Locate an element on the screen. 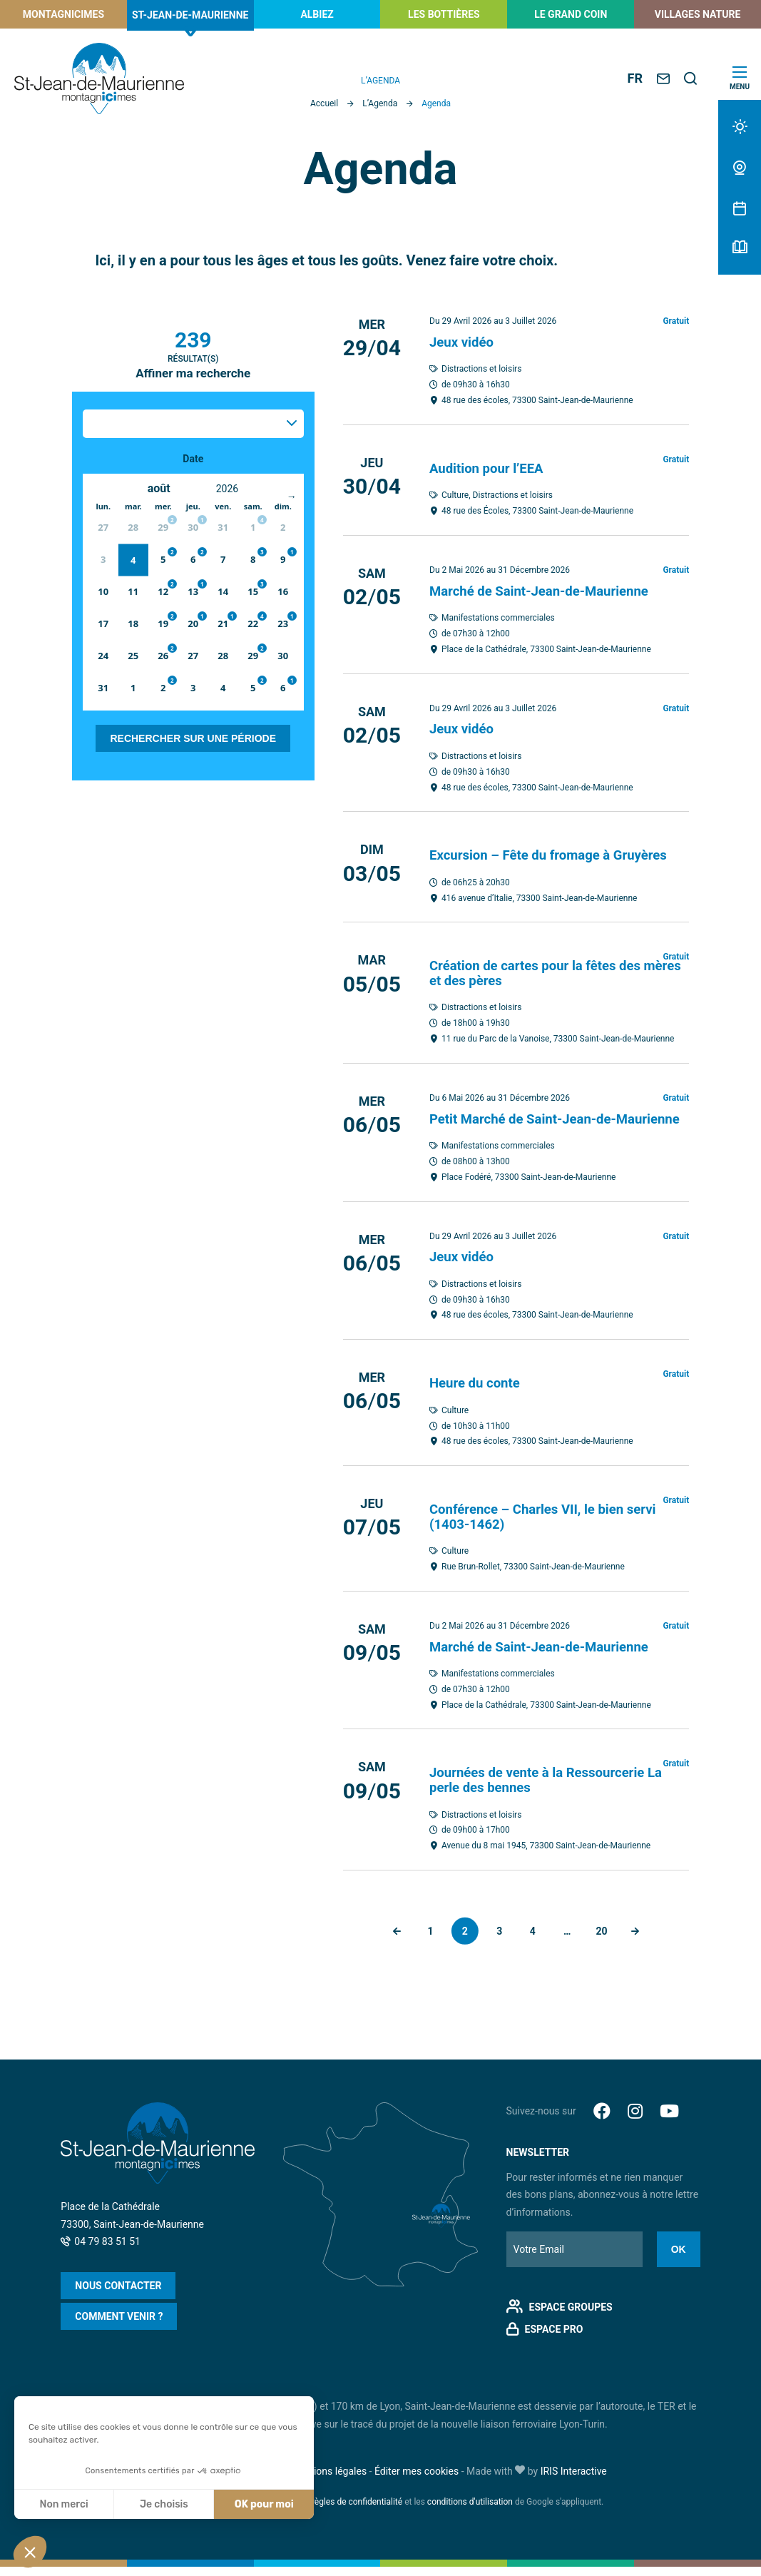 The width and height of the screenshot is (761, 2576). Je choisis [Je choisis les cookies à configurer] is located at coordinates (164, 2504).